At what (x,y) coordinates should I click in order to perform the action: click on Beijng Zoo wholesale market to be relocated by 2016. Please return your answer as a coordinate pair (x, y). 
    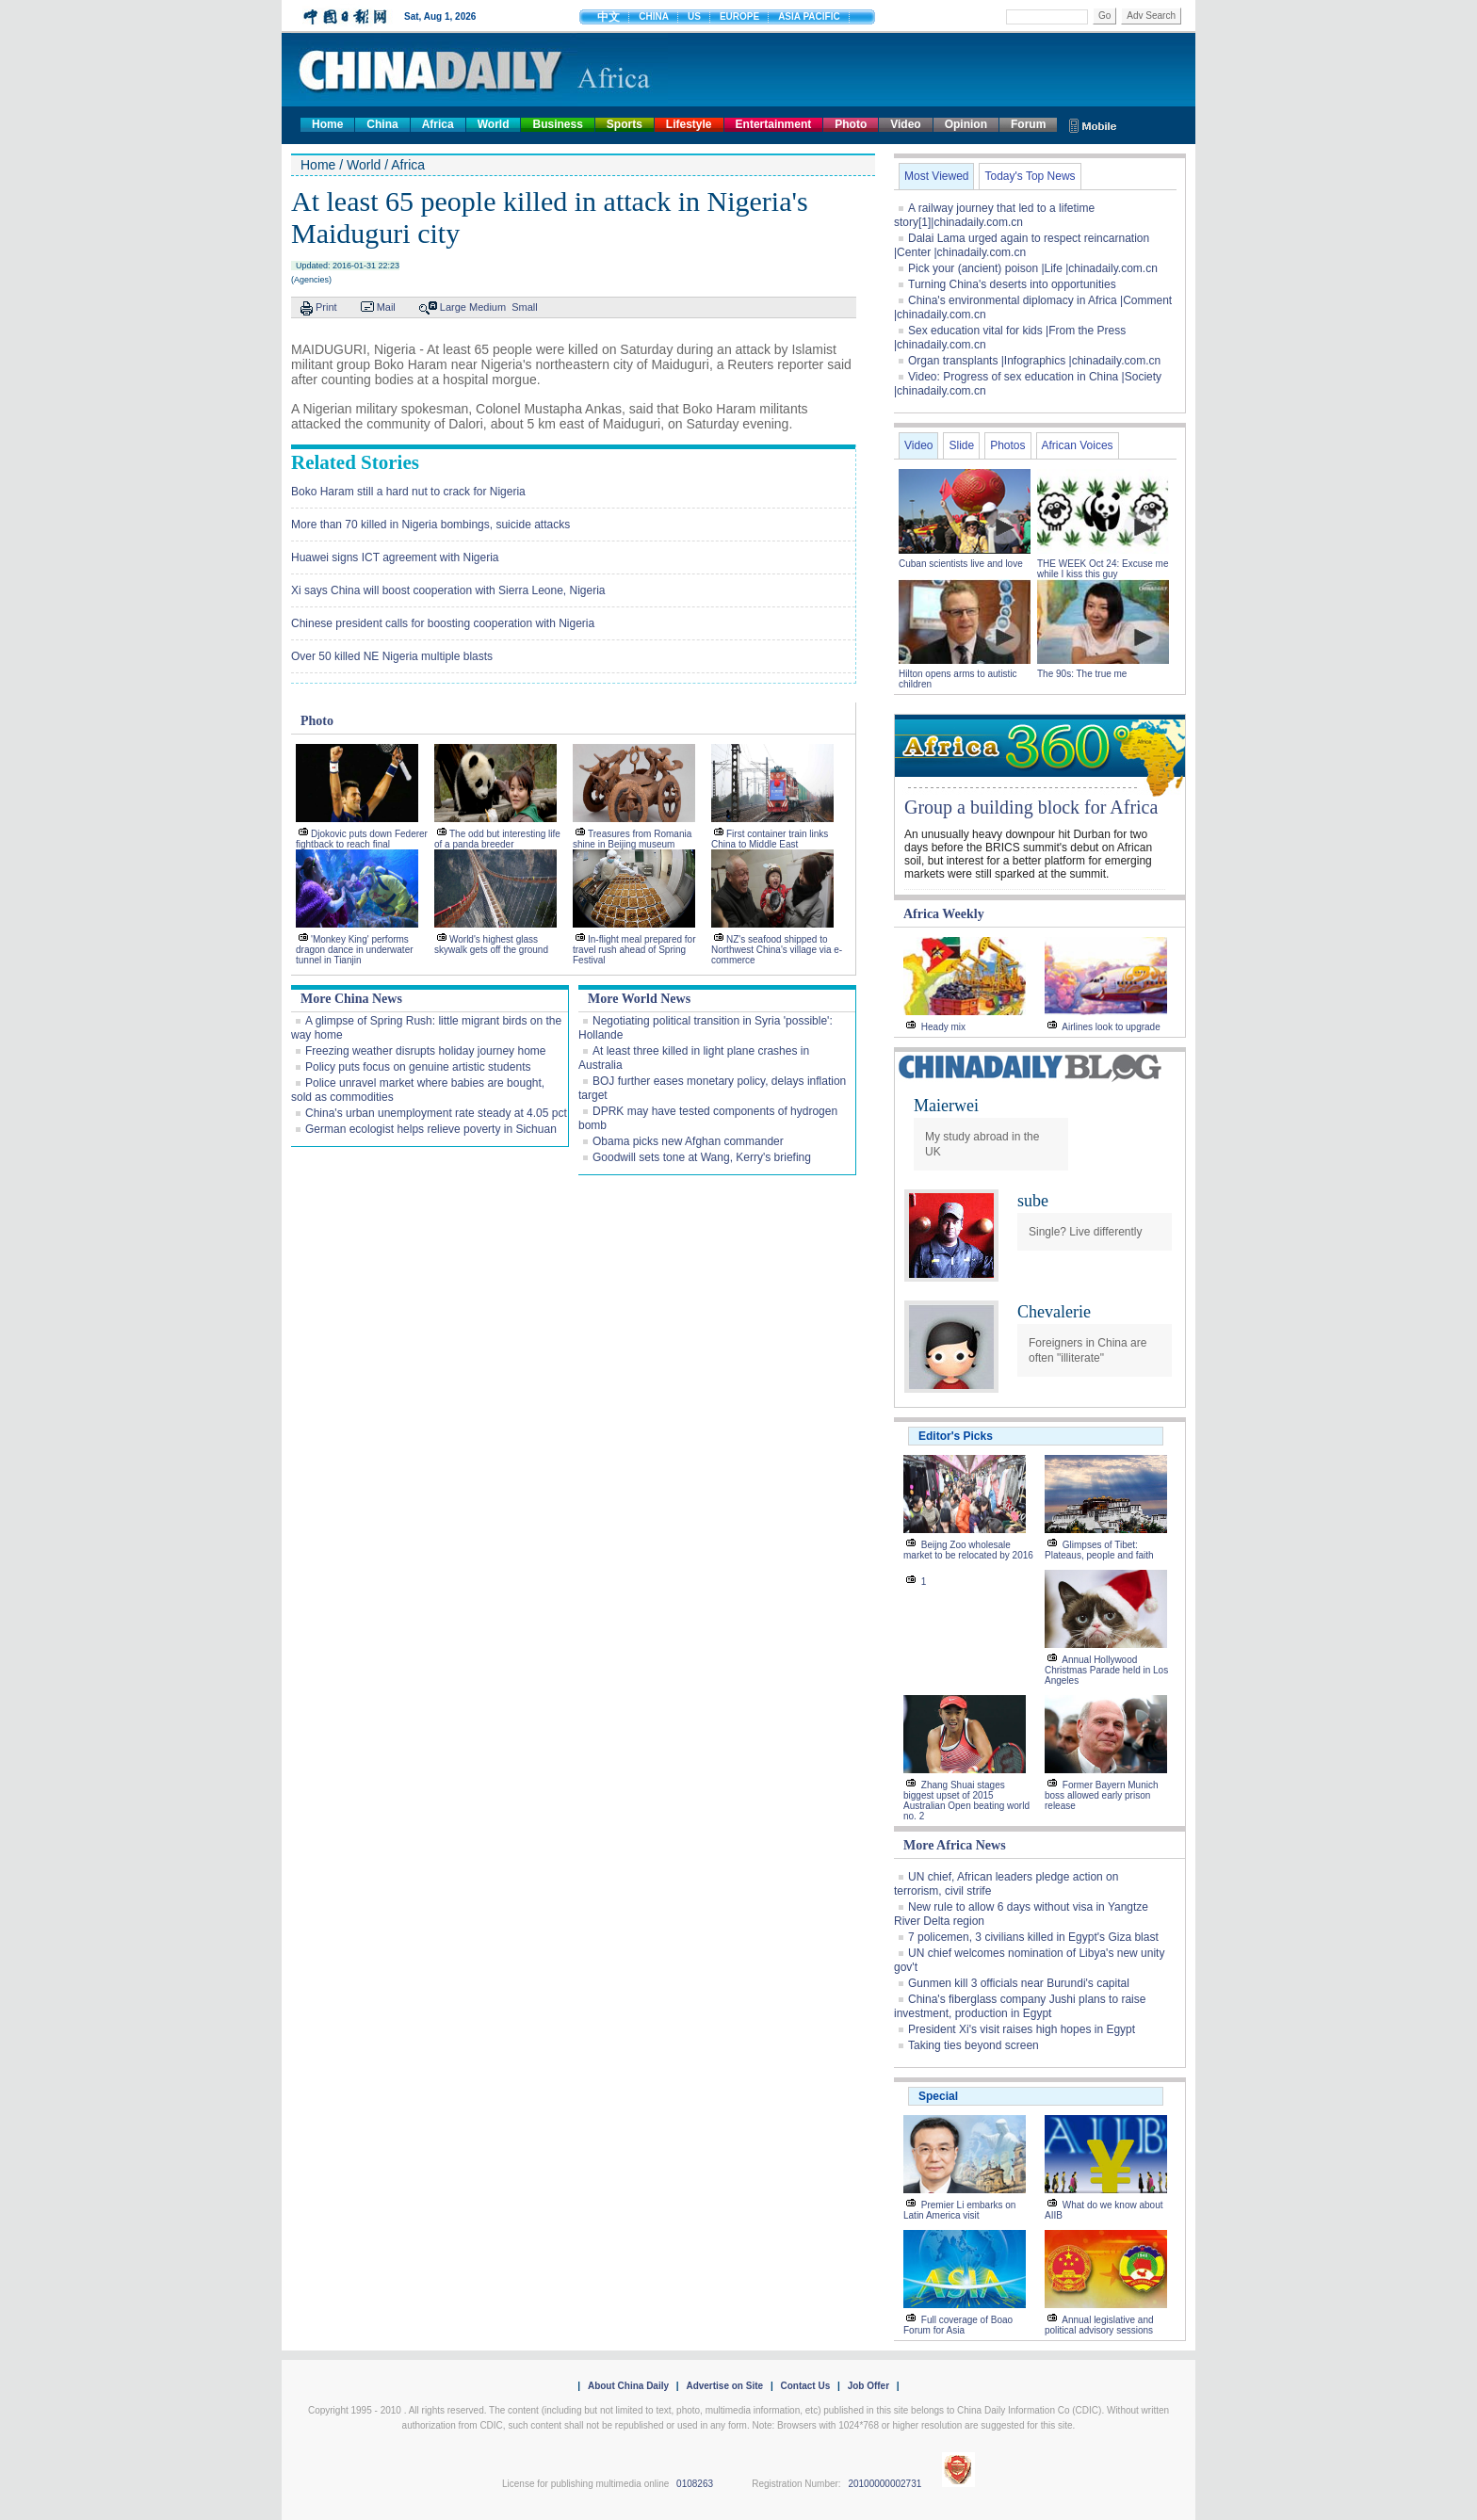
    Looking at the image, I should click on (968, 1550).